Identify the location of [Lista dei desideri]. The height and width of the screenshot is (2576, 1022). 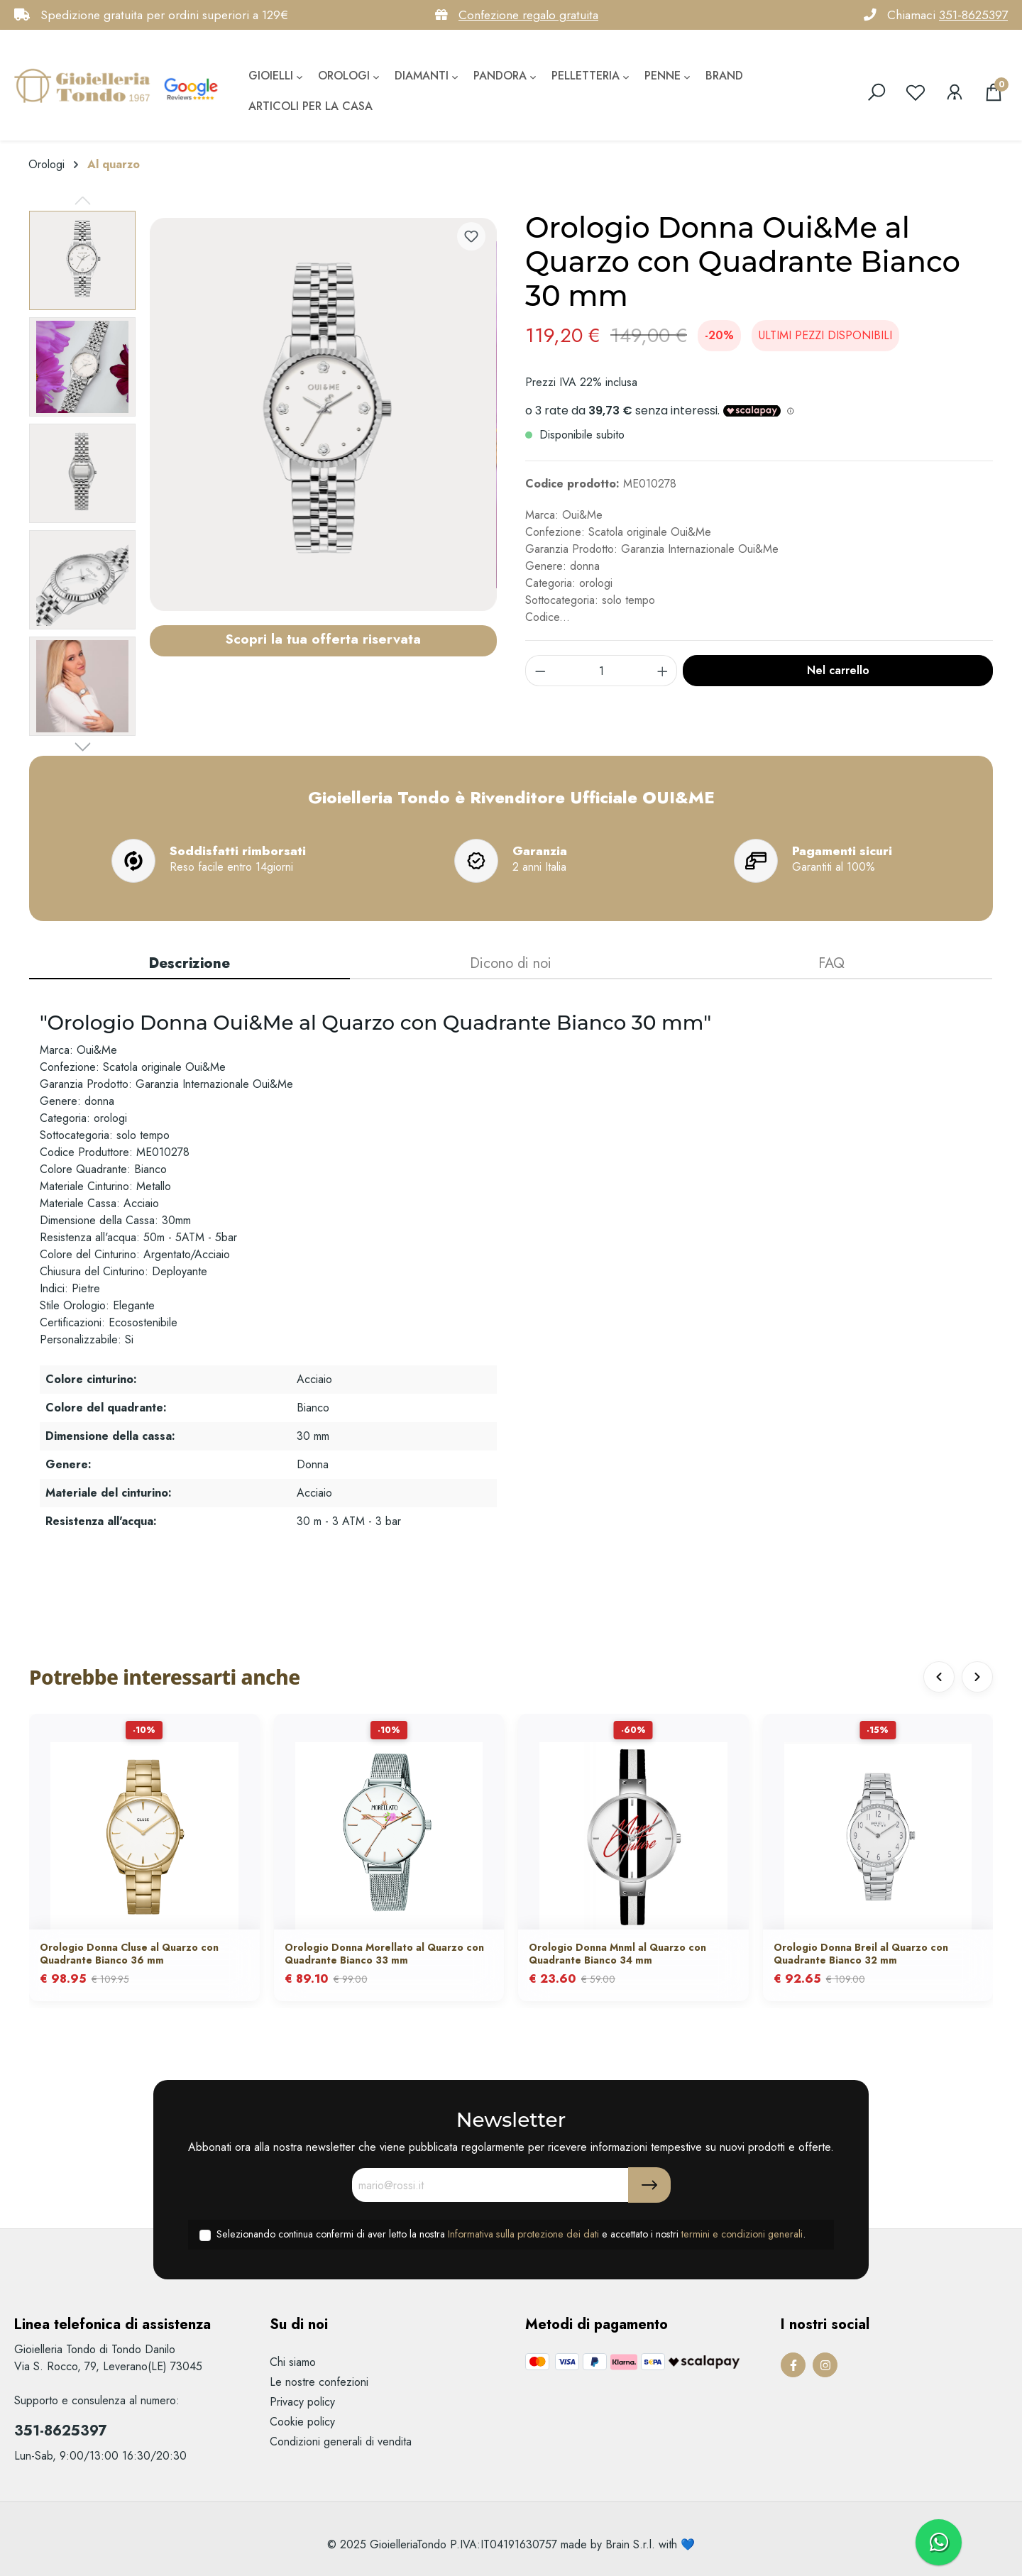
(915, 92).